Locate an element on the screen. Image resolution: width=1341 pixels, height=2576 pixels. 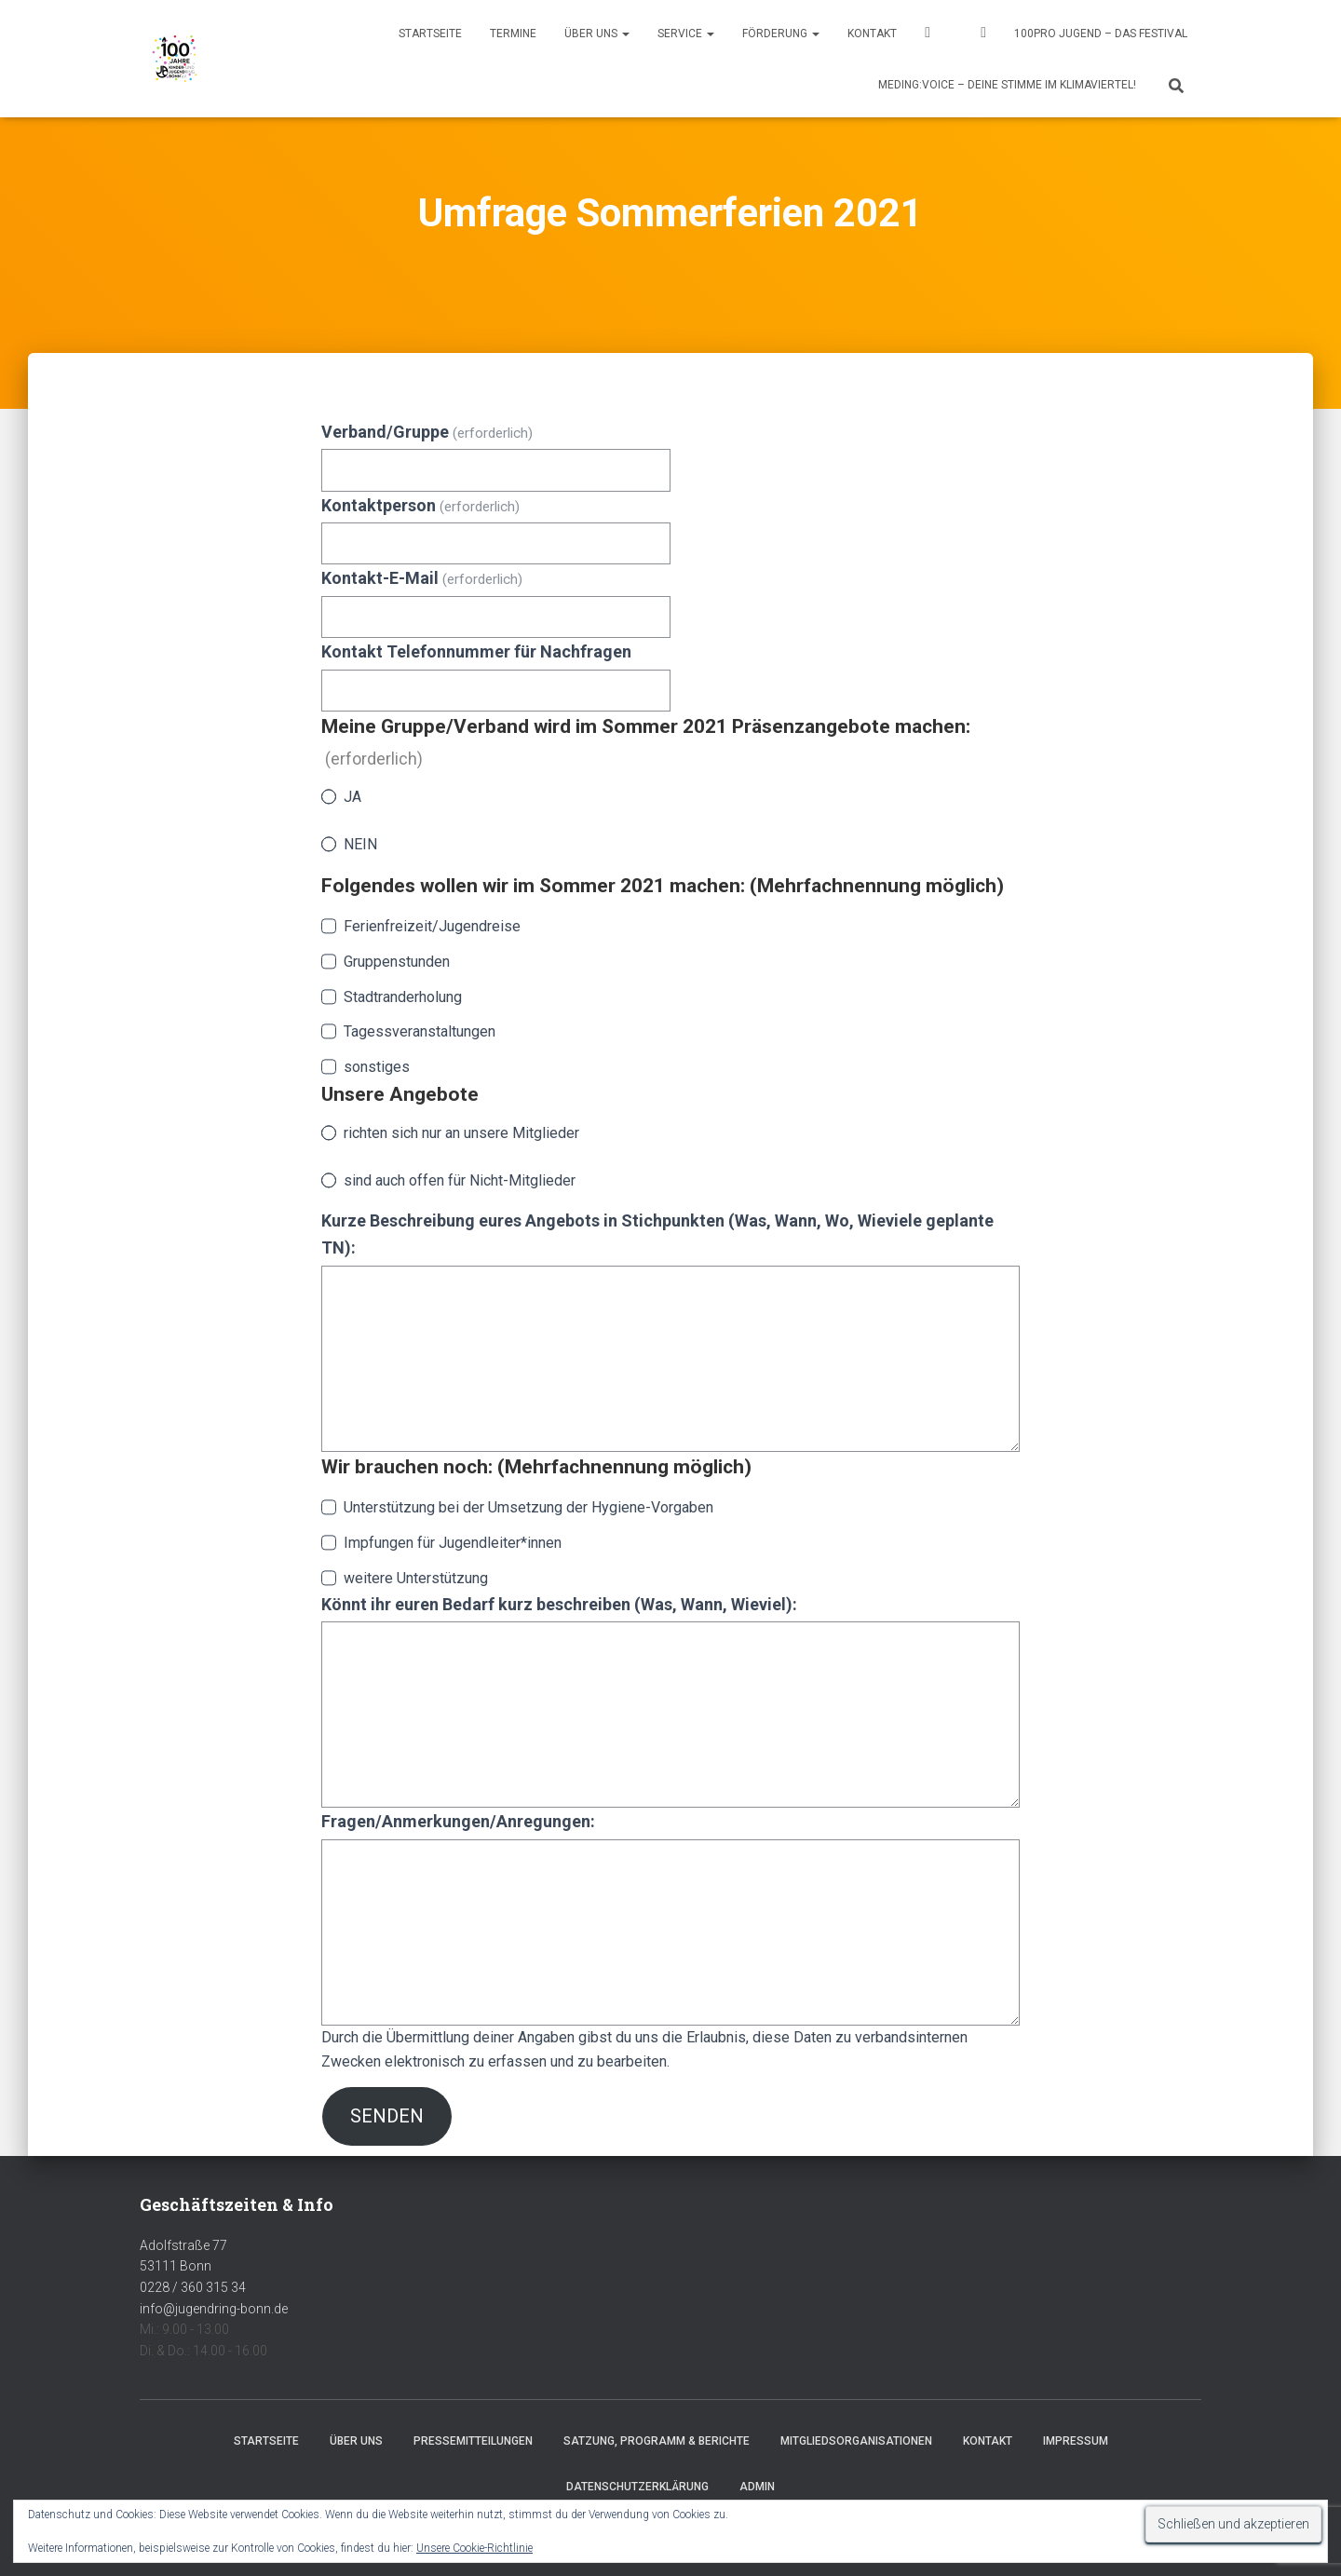
Kontakt Telefonnummer für Nachfragen is located at coordinates (476, 651).